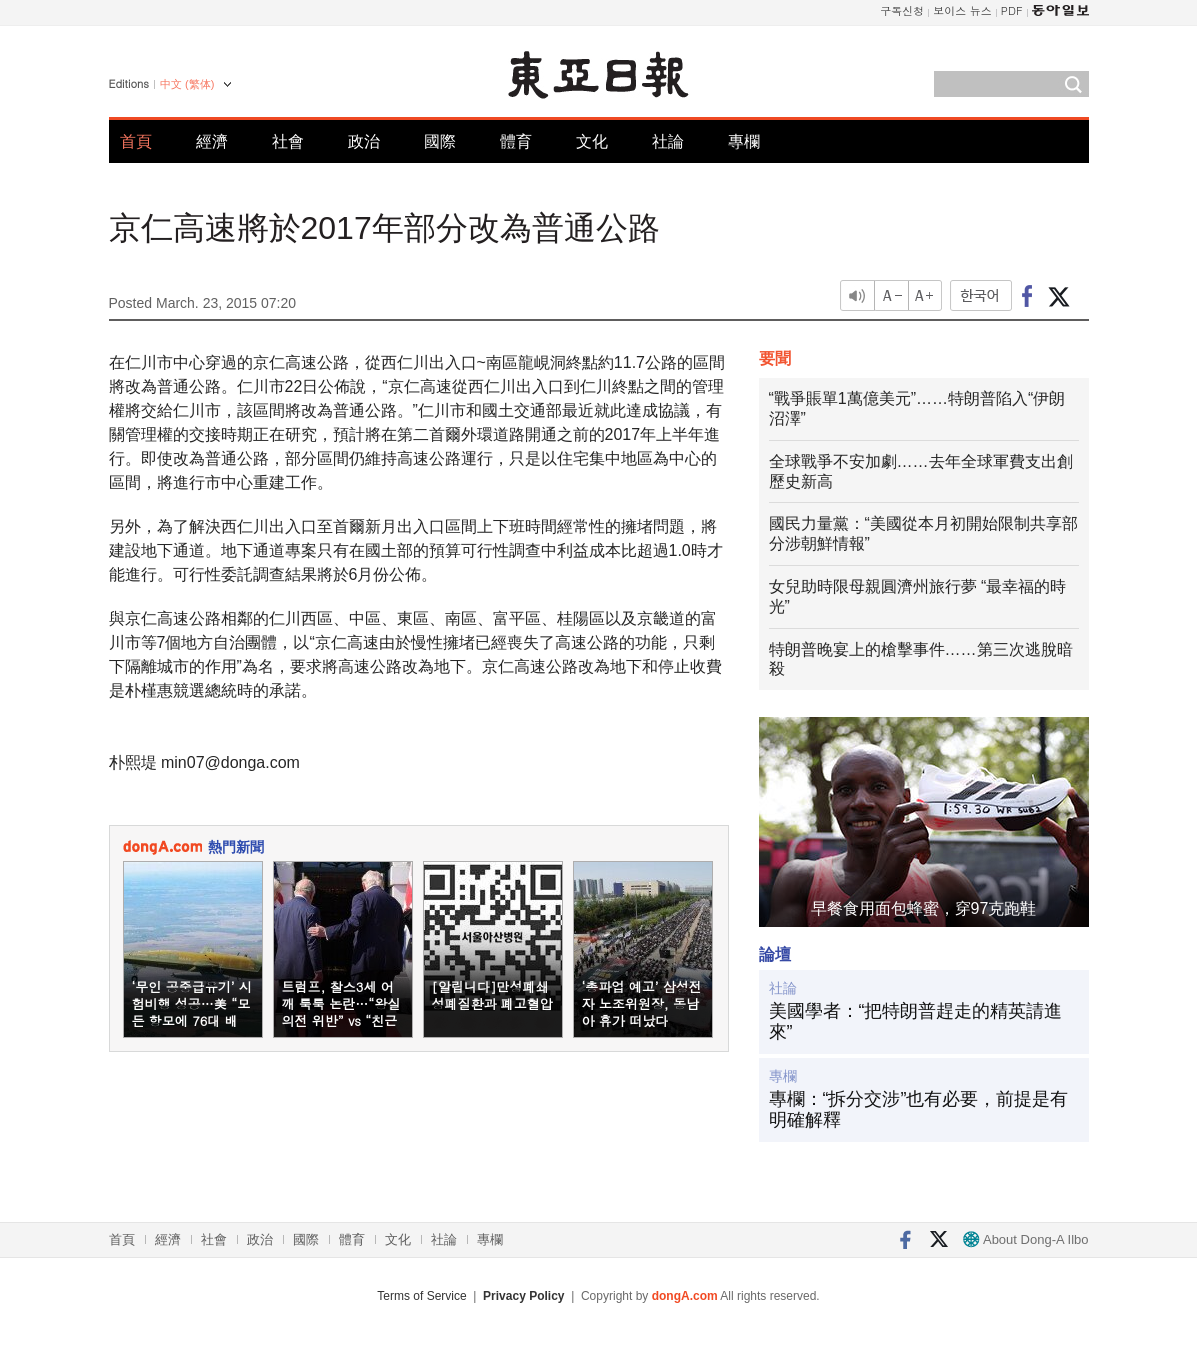 The image size is (1197, 1350). What do you see at coordinates (364, 141) in the screenshot?
I see `政治` at bounding box center [364, 141].